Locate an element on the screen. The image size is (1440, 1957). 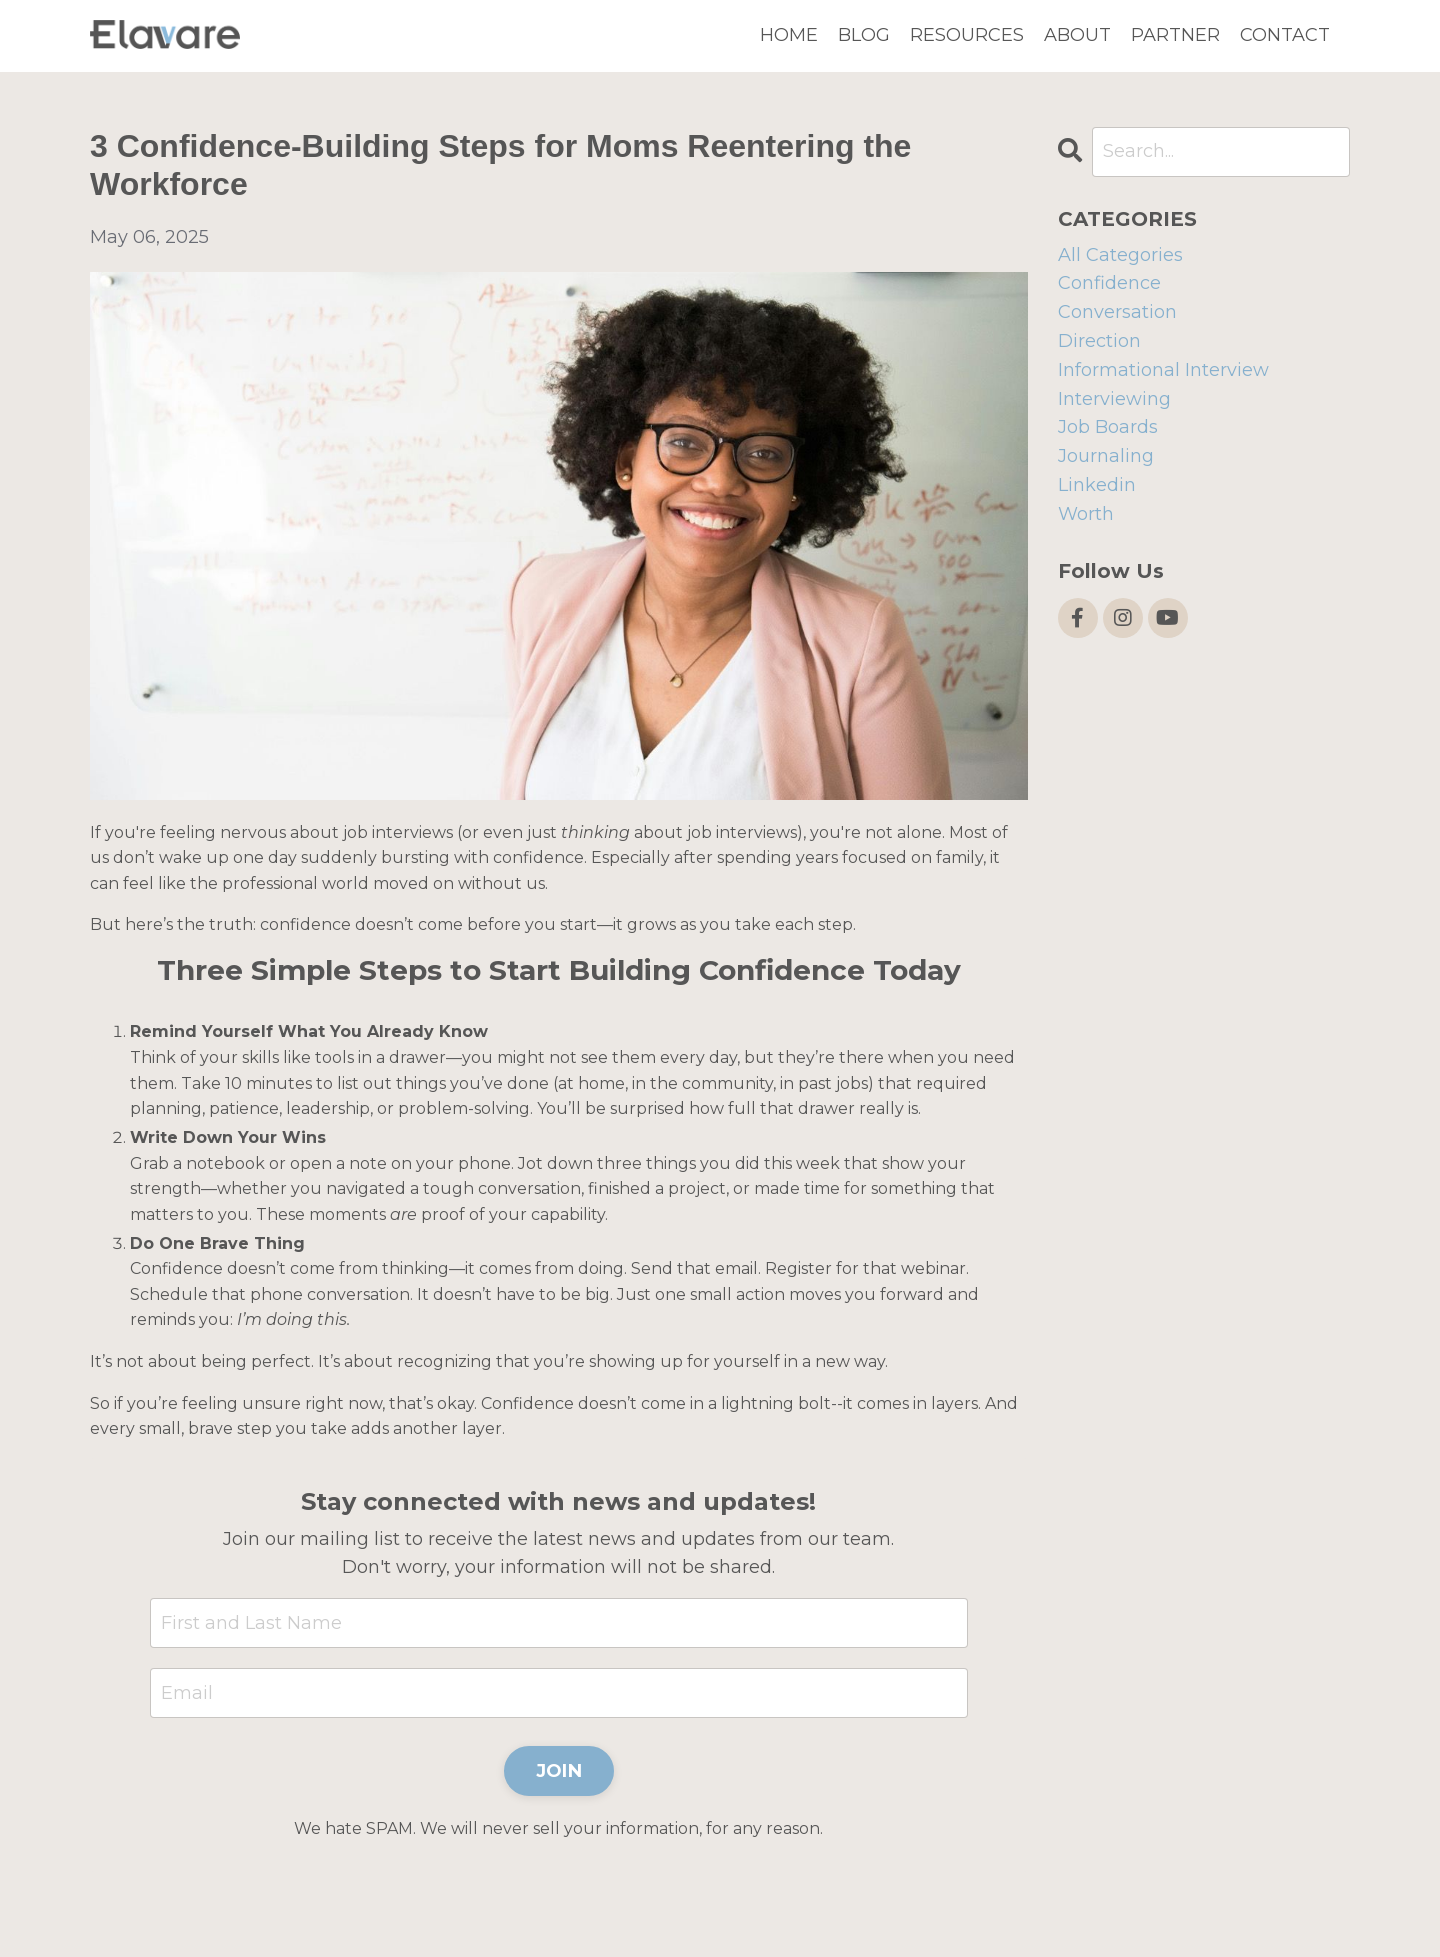
direction is located at coordinates (1099, 341).